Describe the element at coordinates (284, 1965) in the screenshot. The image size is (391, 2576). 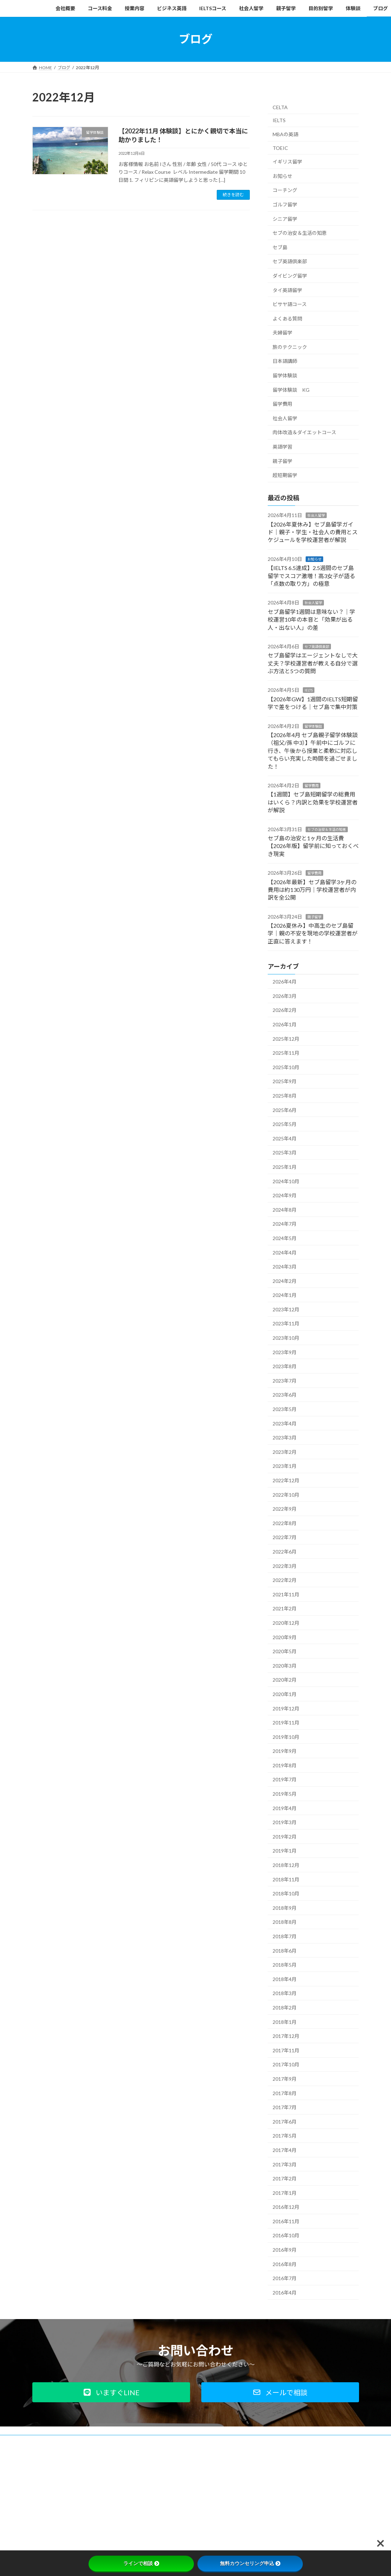
I see `2018年5月` at that location.